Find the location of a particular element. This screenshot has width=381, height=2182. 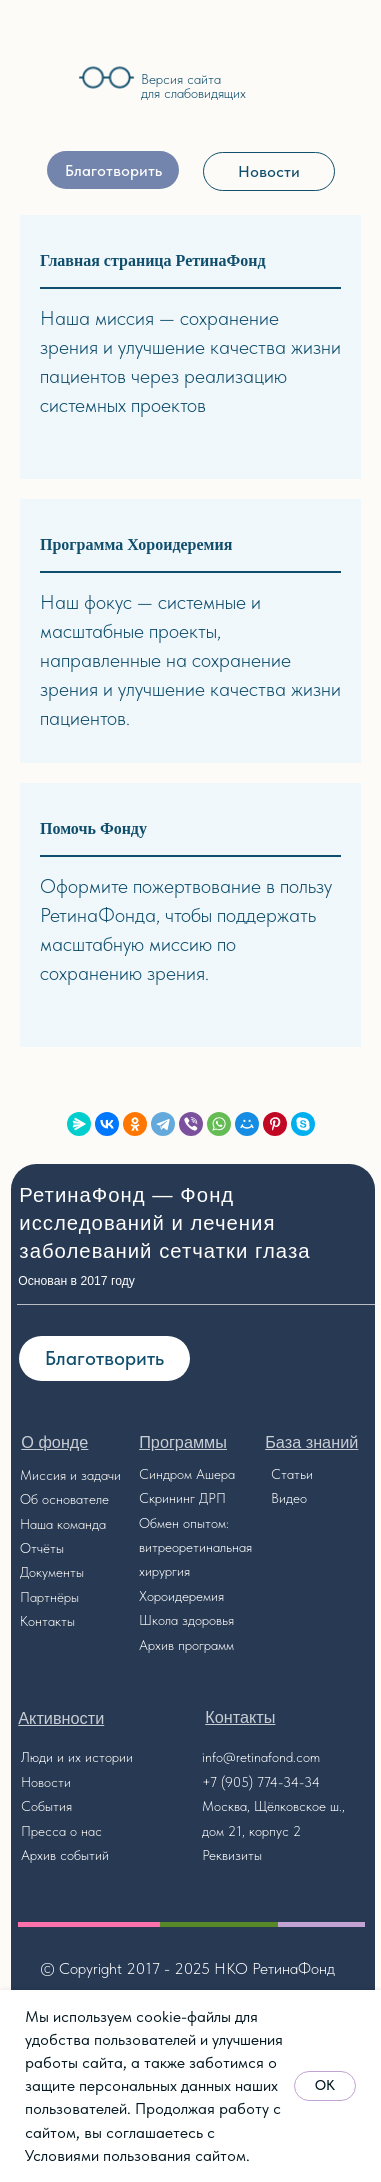

стории is located at coordinates (112, 1757).